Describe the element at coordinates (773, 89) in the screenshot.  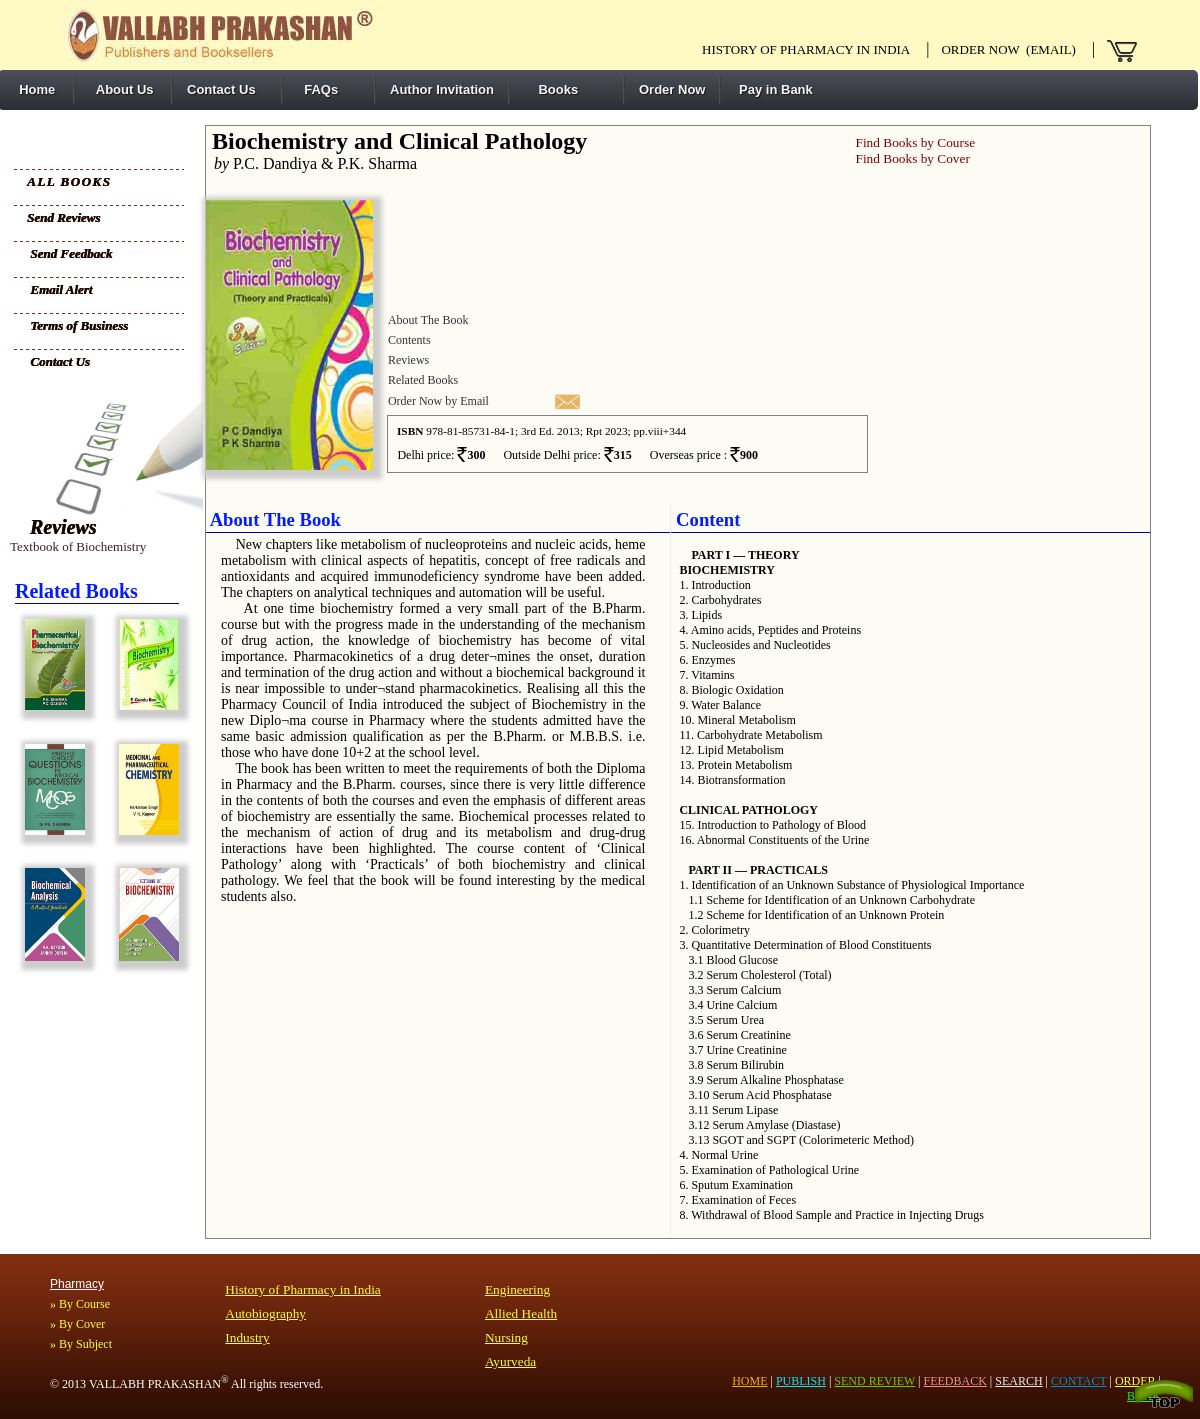
I see `Pay in Bank` at that location.